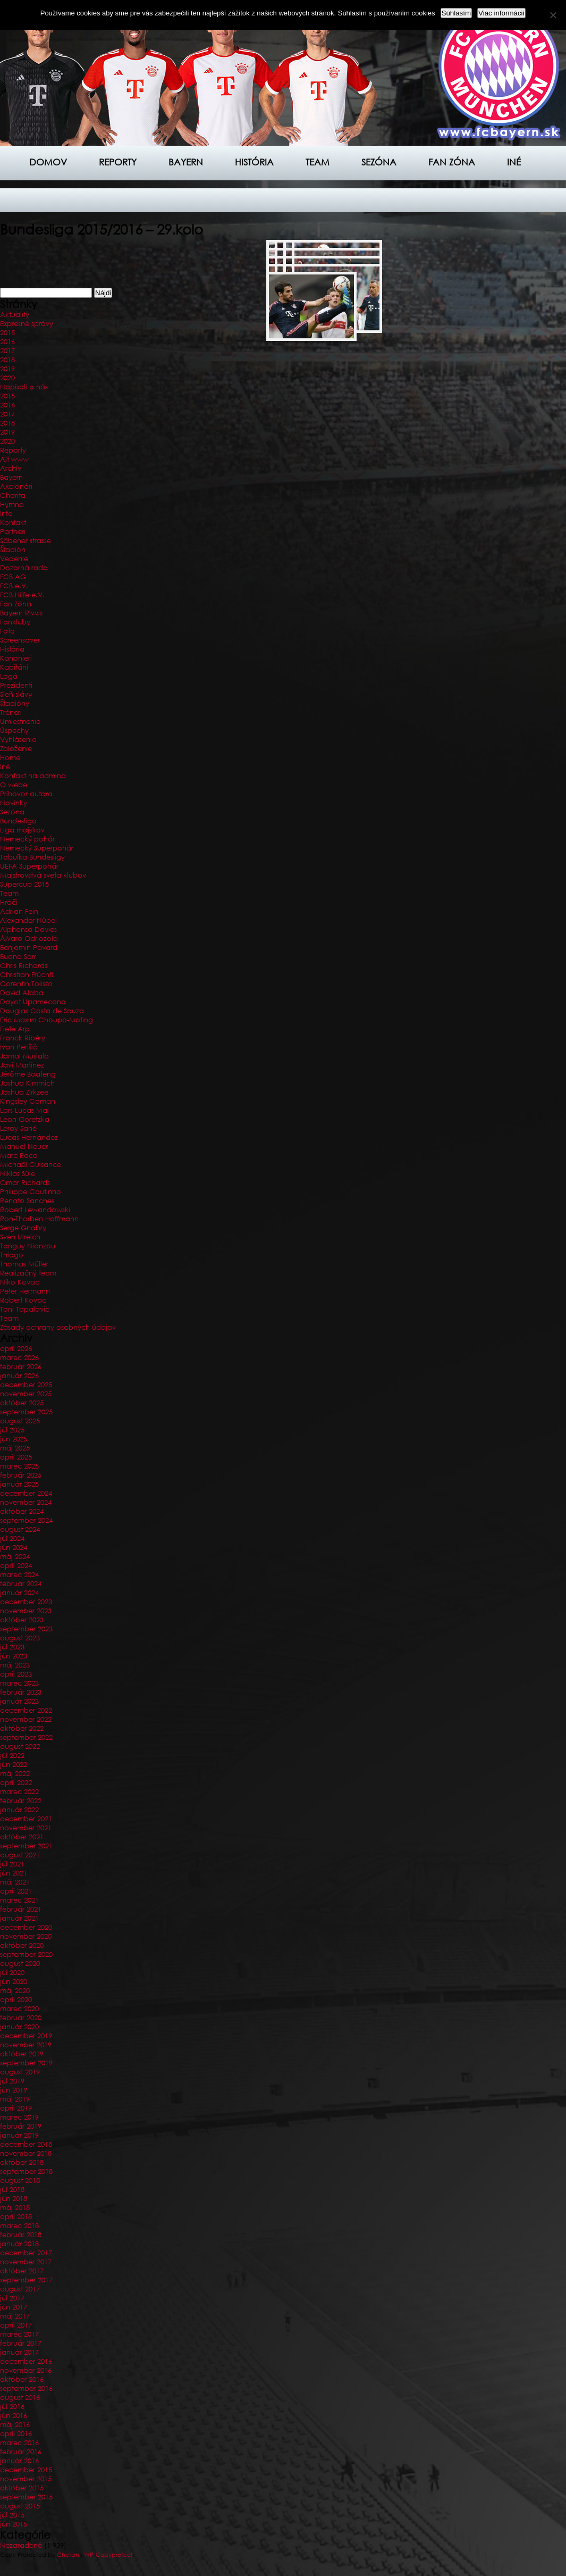 The height and width of the screenshot is (2576, 566). What do you see at coordinates (24, 1309) in the screenshot?
I see `Toni Tapalovic` at bounding box center [24, 1309].